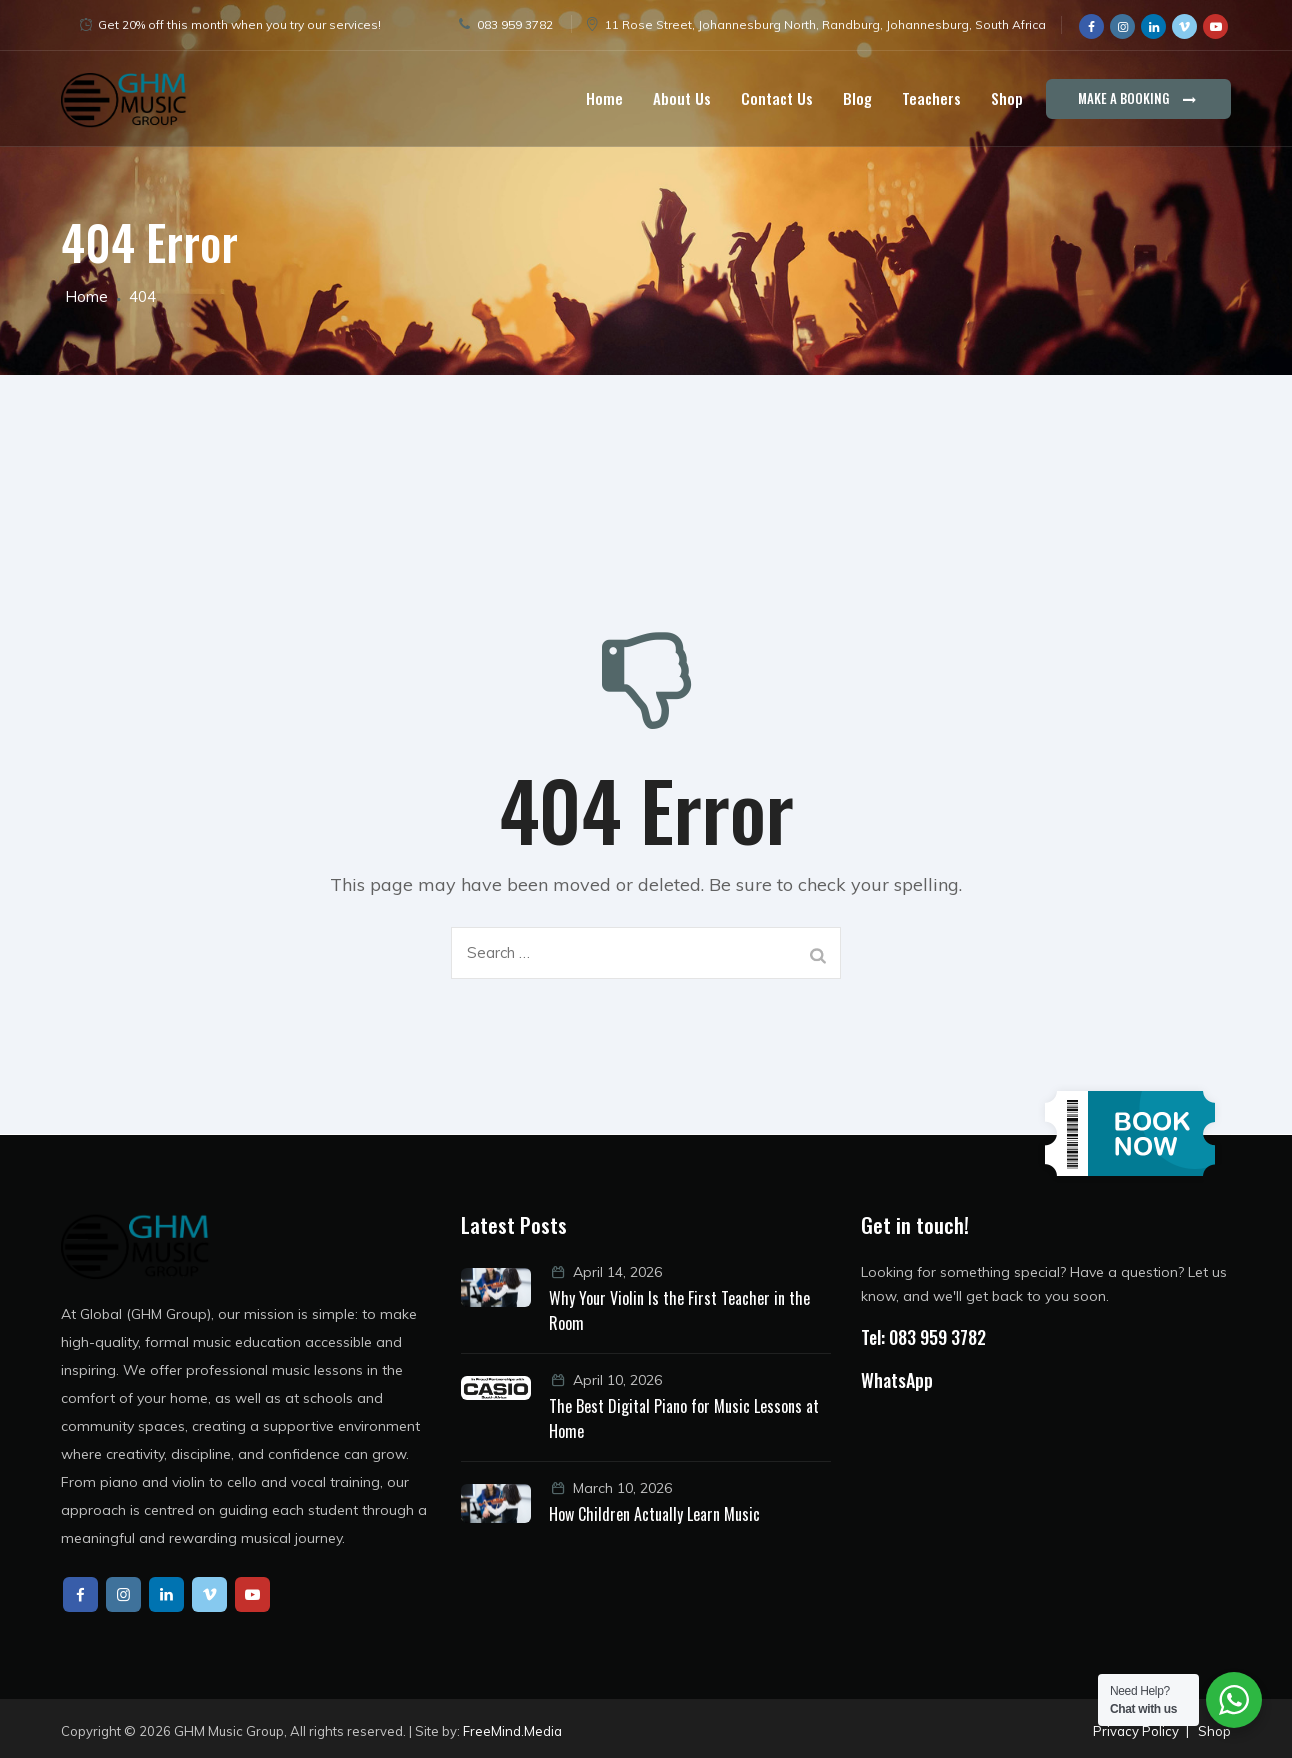 The height and width of the screenshot is (1758, 1292). Describe the element at coordinates (679, 1310) in the screenshot. I see `Why Your Violin Is the First Teacher in the Room` at that location.